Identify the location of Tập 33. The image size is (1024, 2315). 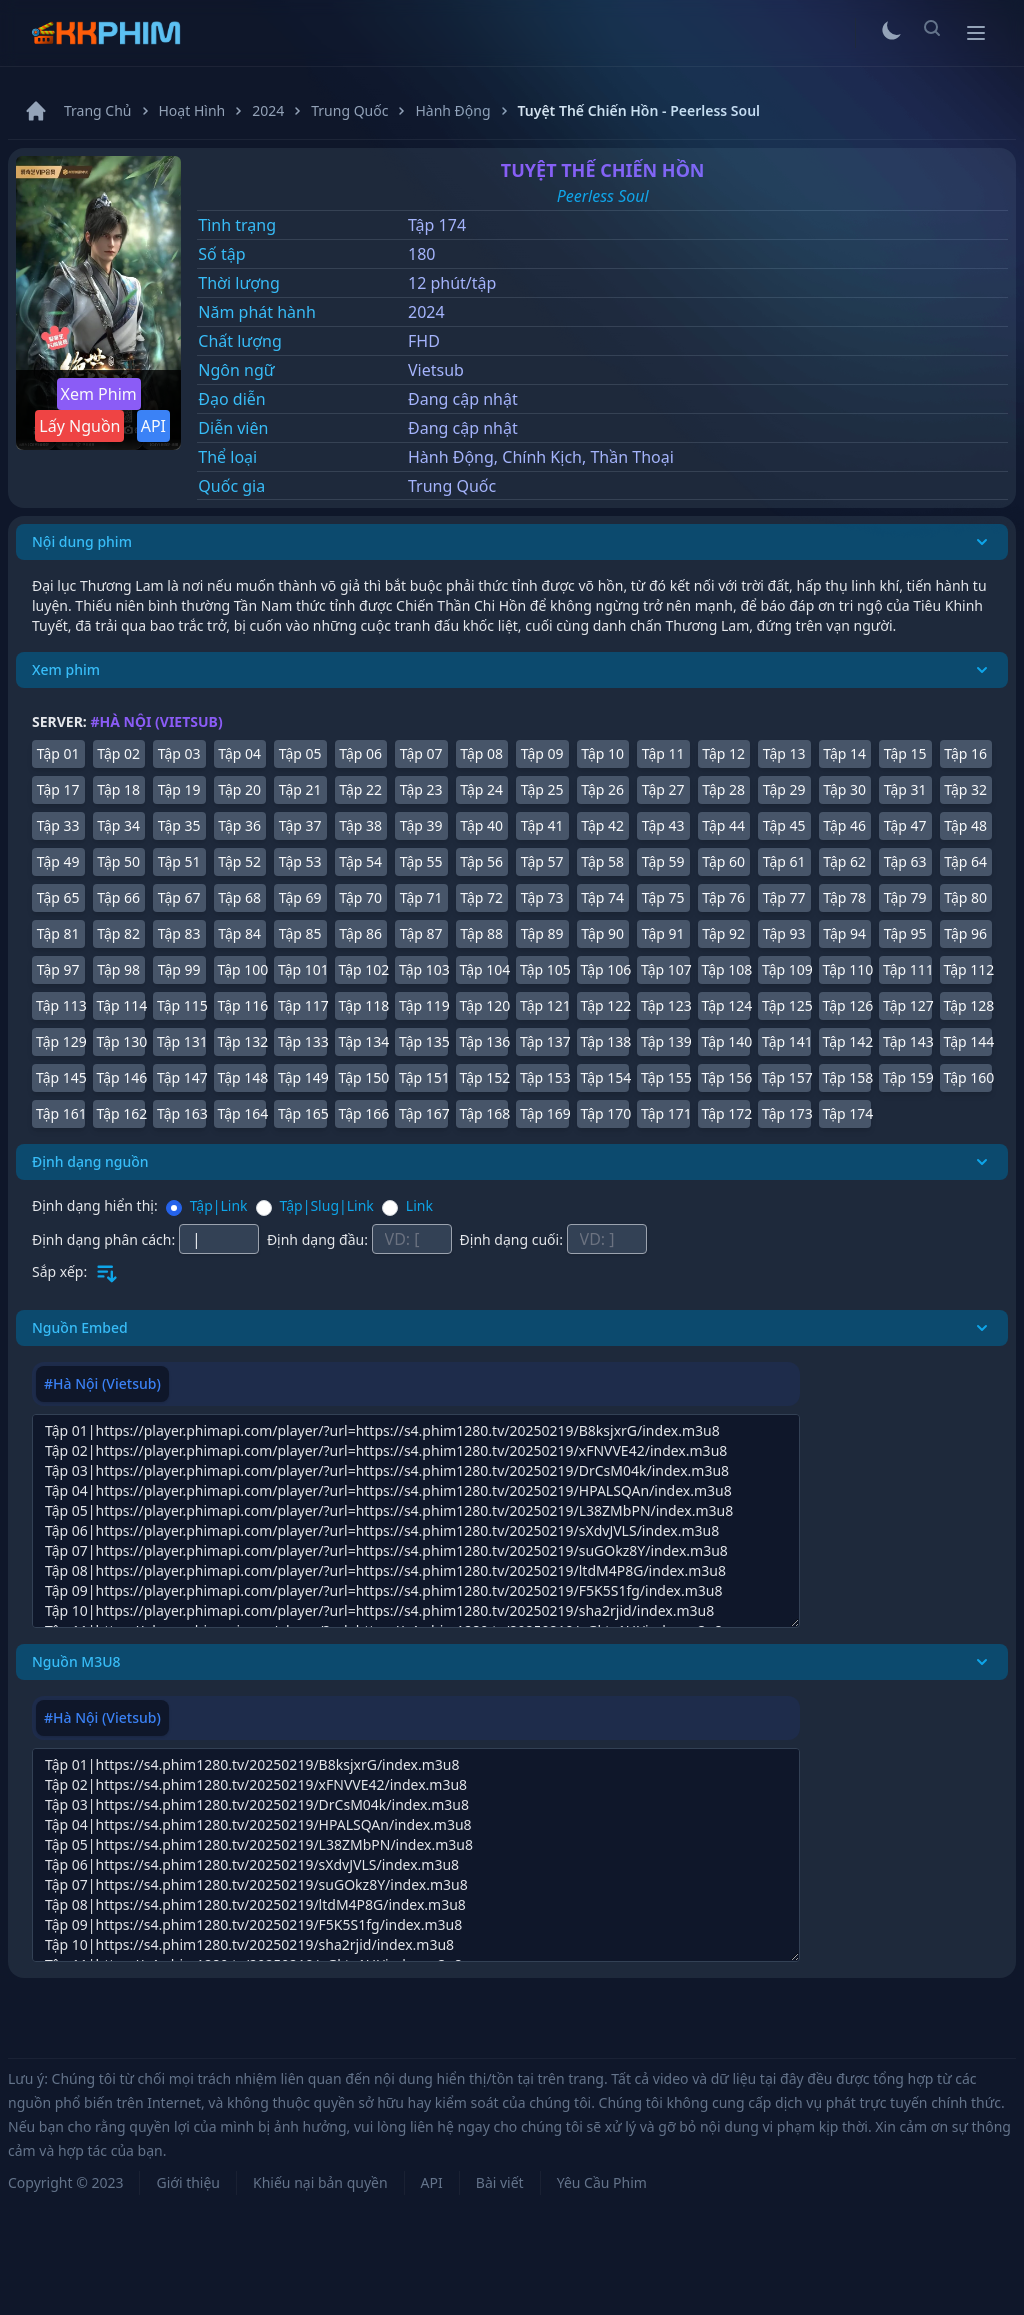
(58, 825).